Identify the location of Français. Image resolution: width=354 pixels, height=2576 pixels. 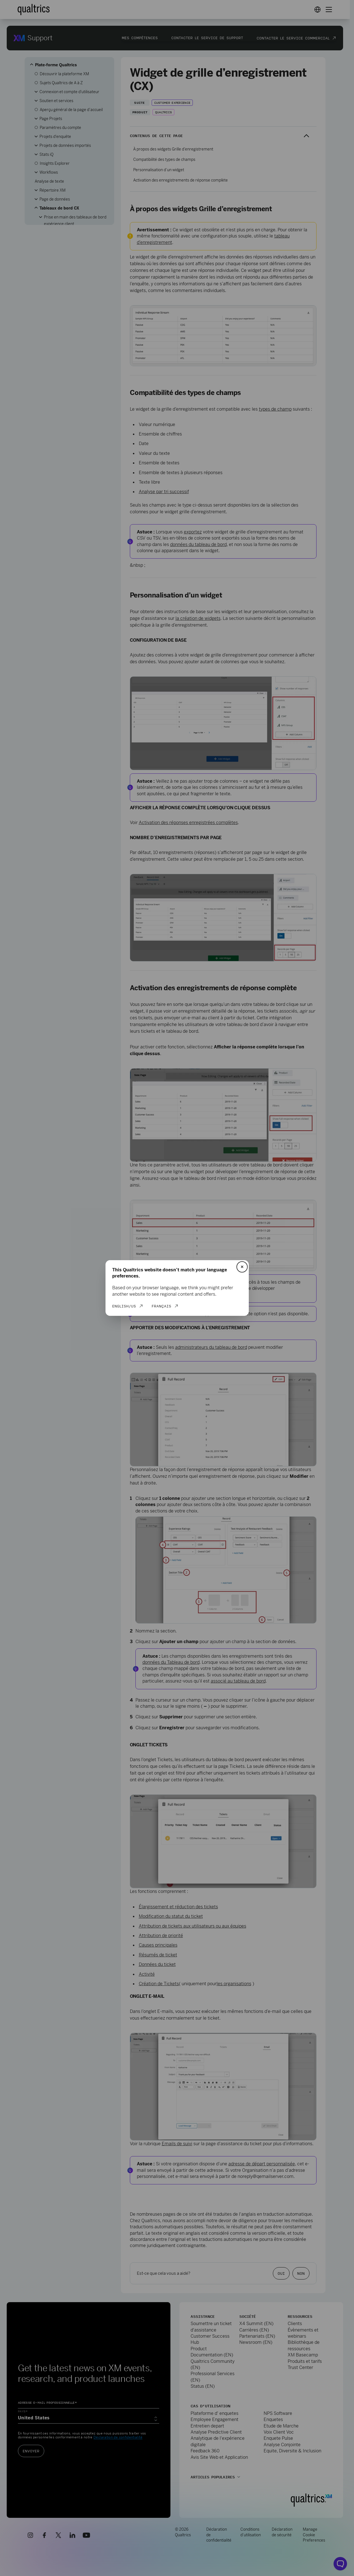
(161, 1306).